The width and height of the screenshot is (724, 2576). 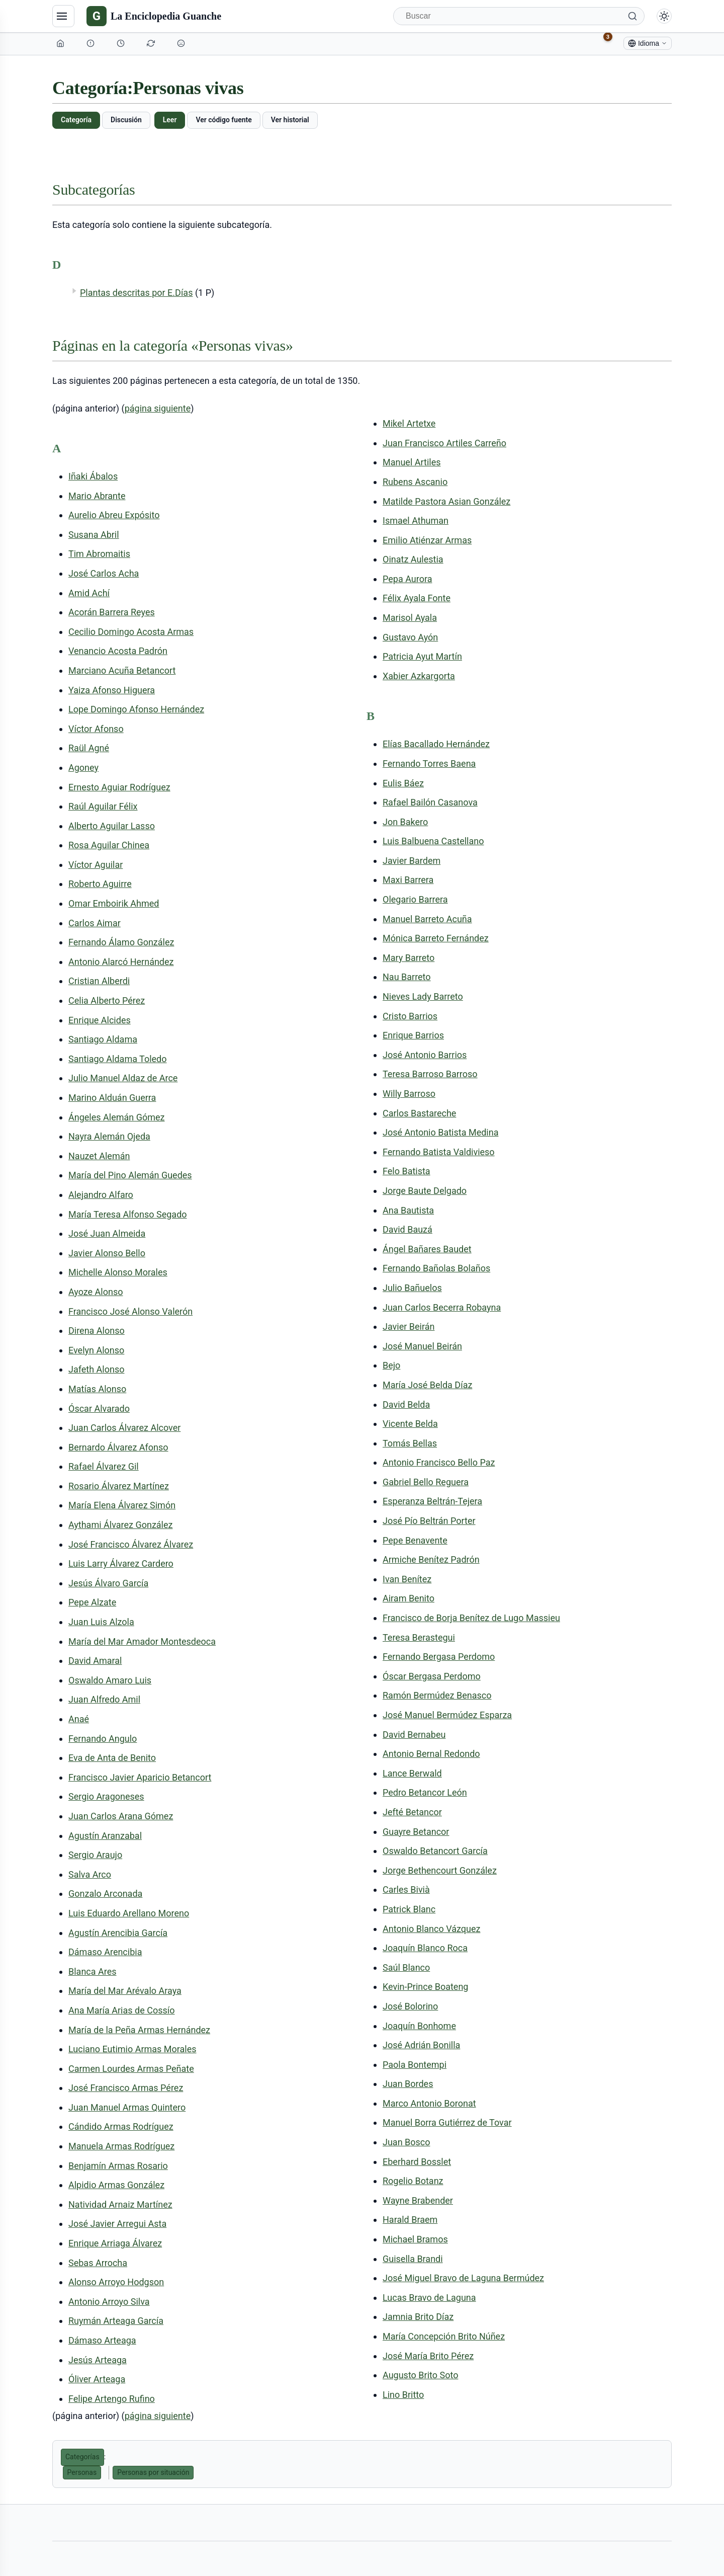 I want to click on Natividad Arnaiz Martínez, so click(x=120, y=2204).